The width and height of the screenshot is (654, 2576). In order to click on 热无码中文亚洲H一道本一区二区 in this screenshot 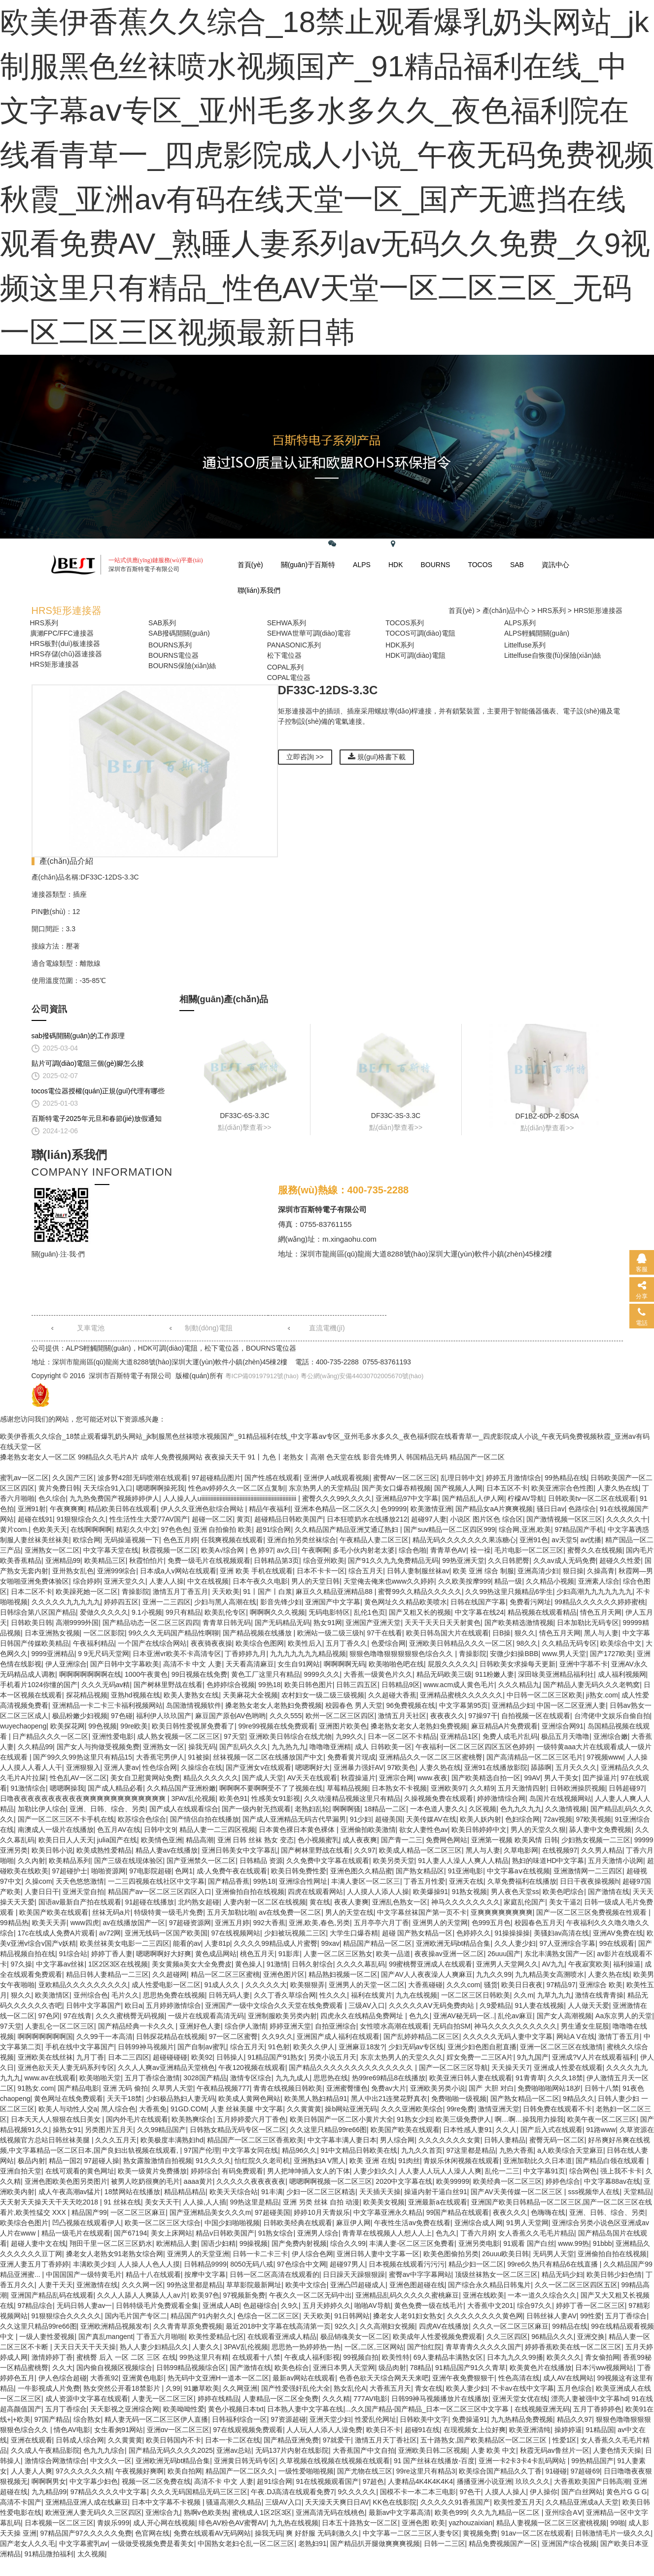, I will do `click(218, 2378)`.